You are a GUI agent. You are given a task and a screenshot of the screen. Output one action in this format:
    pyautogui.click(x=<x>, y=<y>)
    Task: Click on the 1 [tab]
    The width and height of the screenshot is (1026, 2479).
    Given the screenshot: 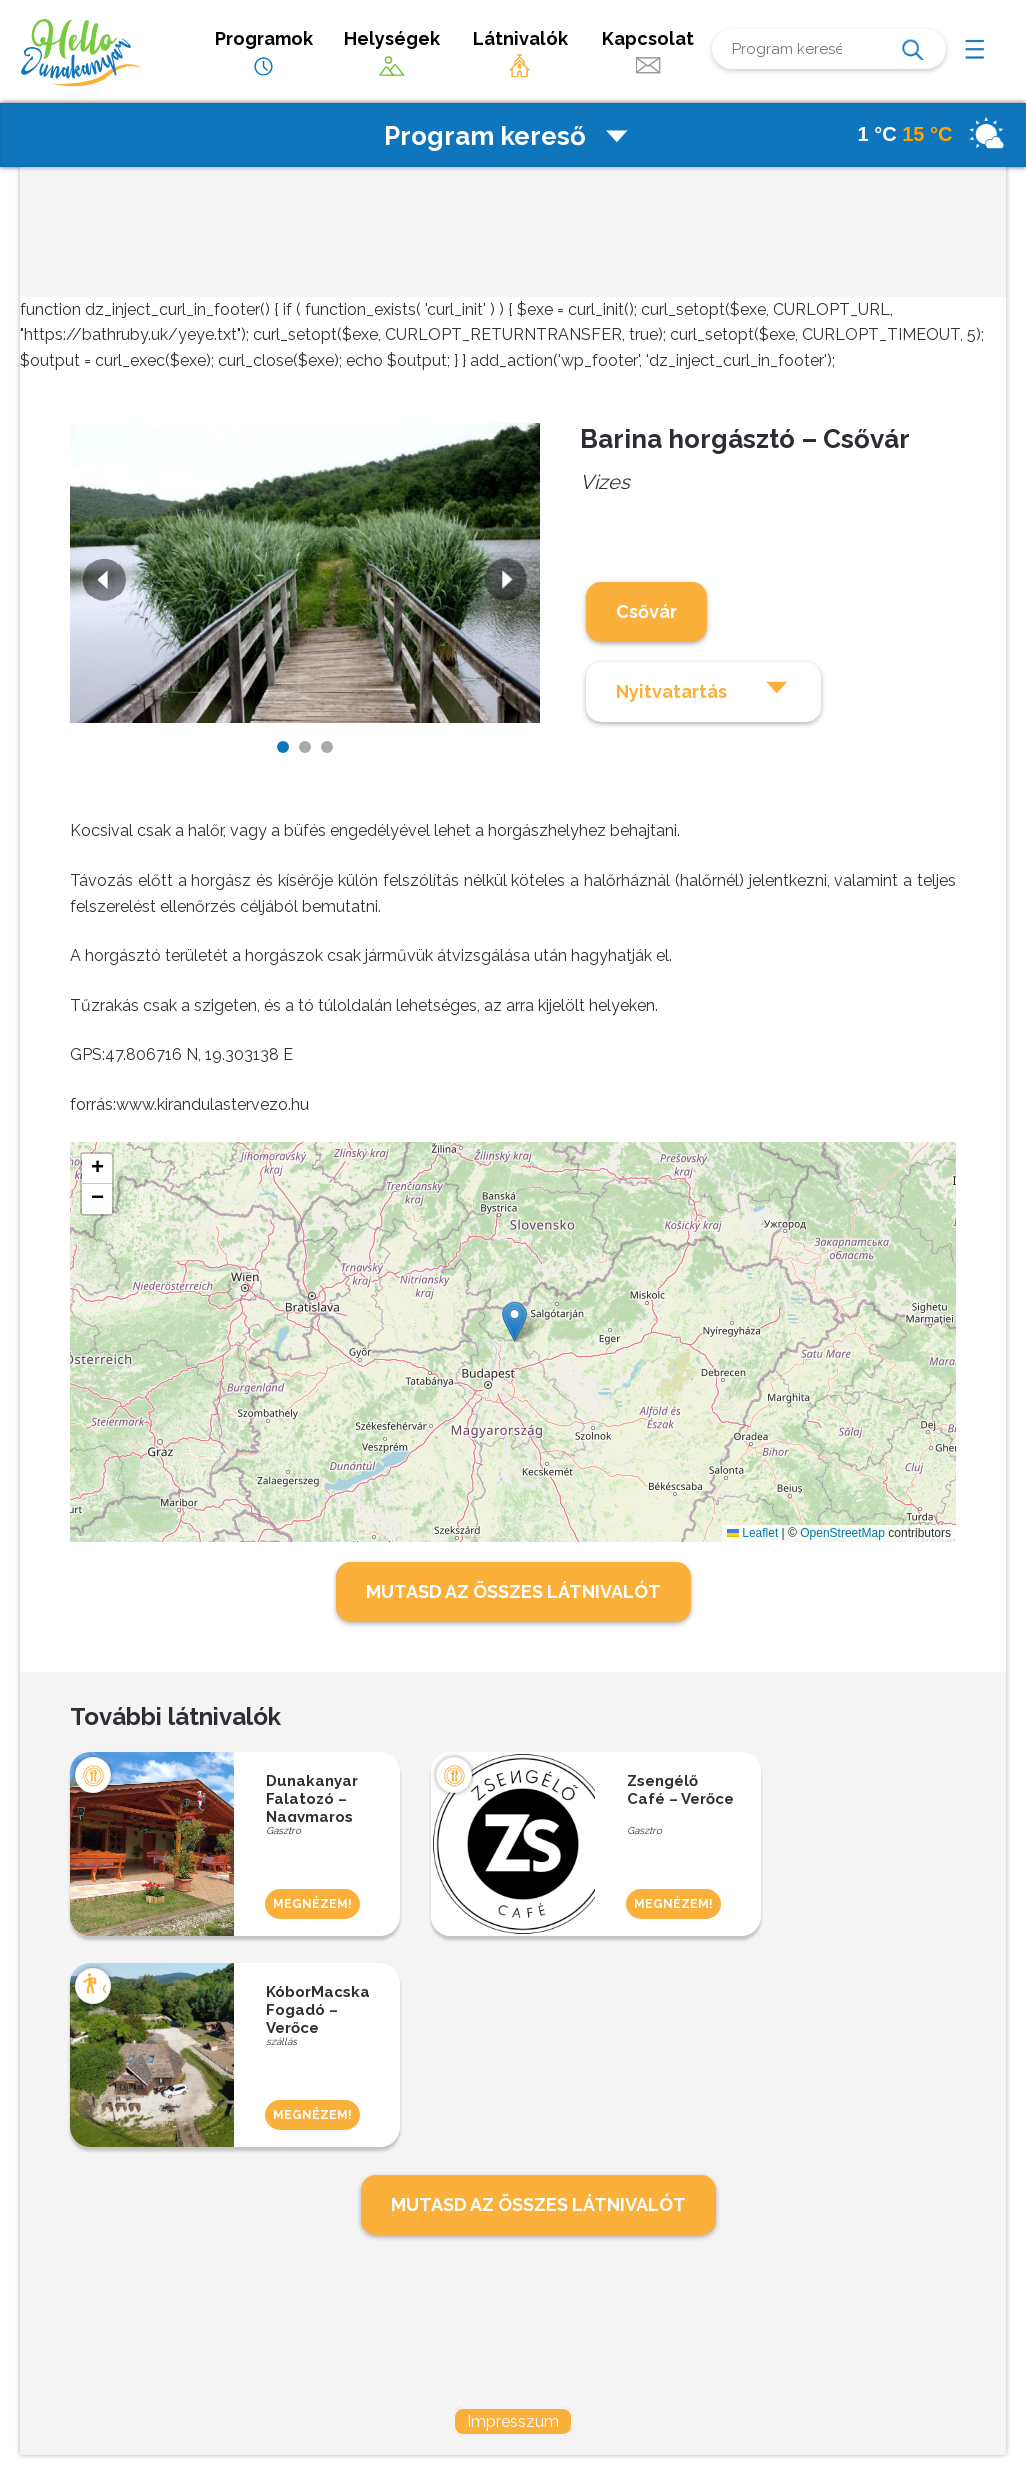 What is the action you would take?
    pyautogui.click(x=283, y=747)
    